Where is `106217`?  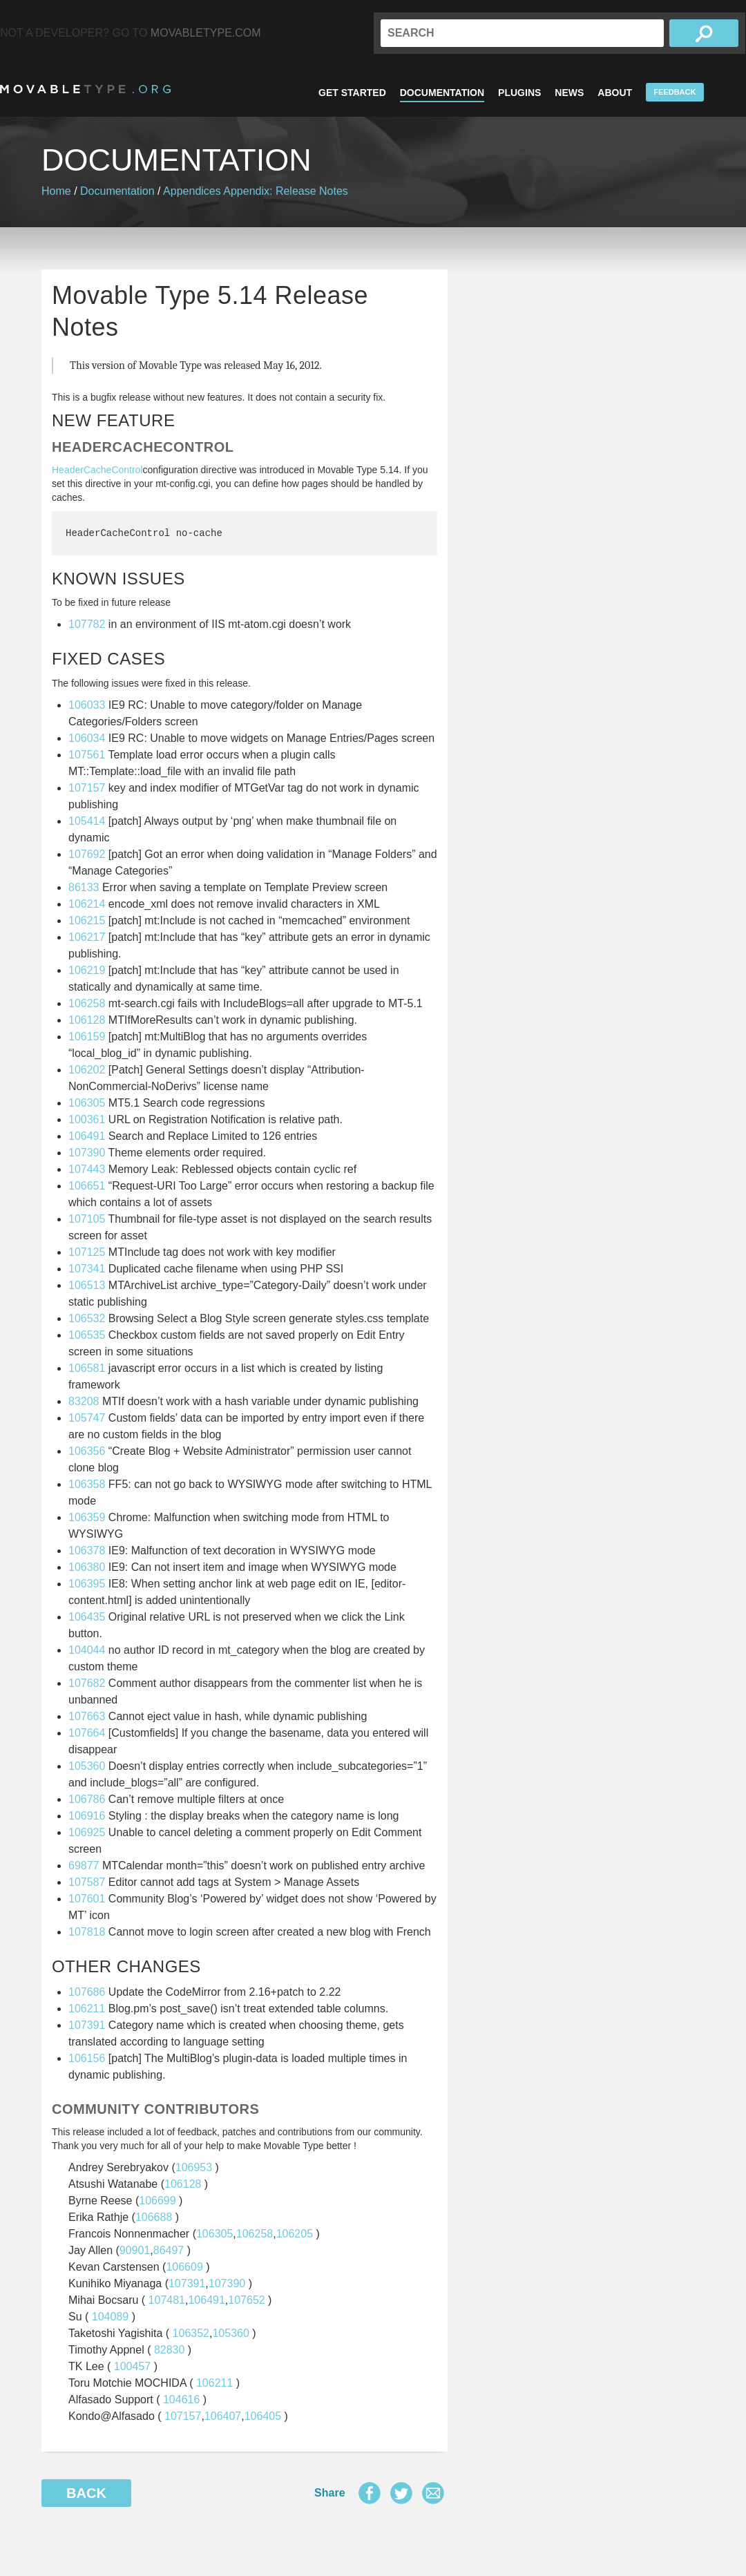 106217 is located at coordinates (86, 937).